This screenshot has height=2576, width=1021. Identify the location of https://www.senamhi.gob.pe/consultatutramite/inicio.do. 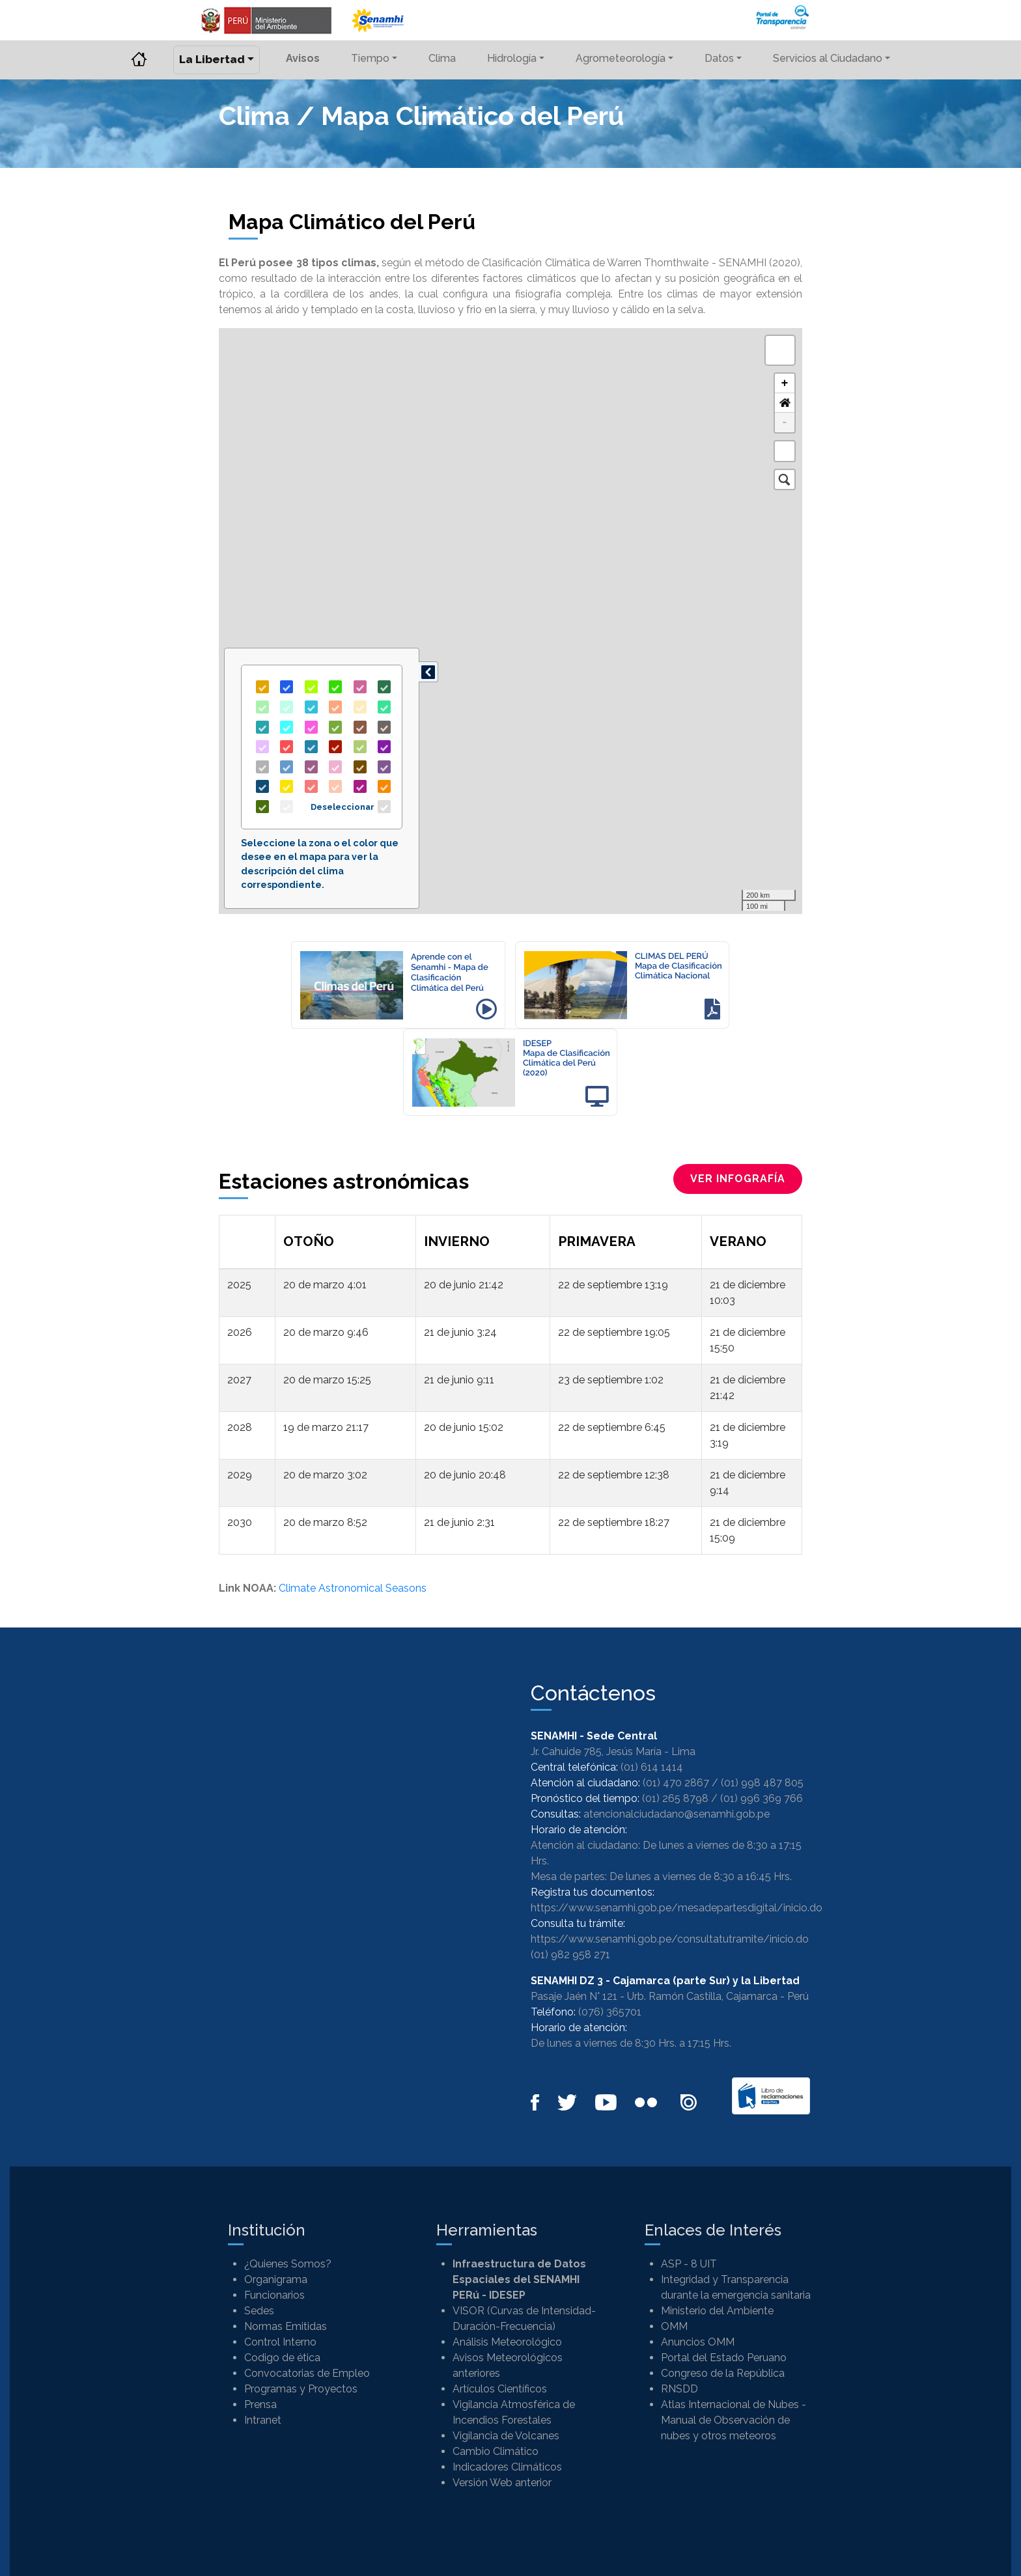
(670, 1939).